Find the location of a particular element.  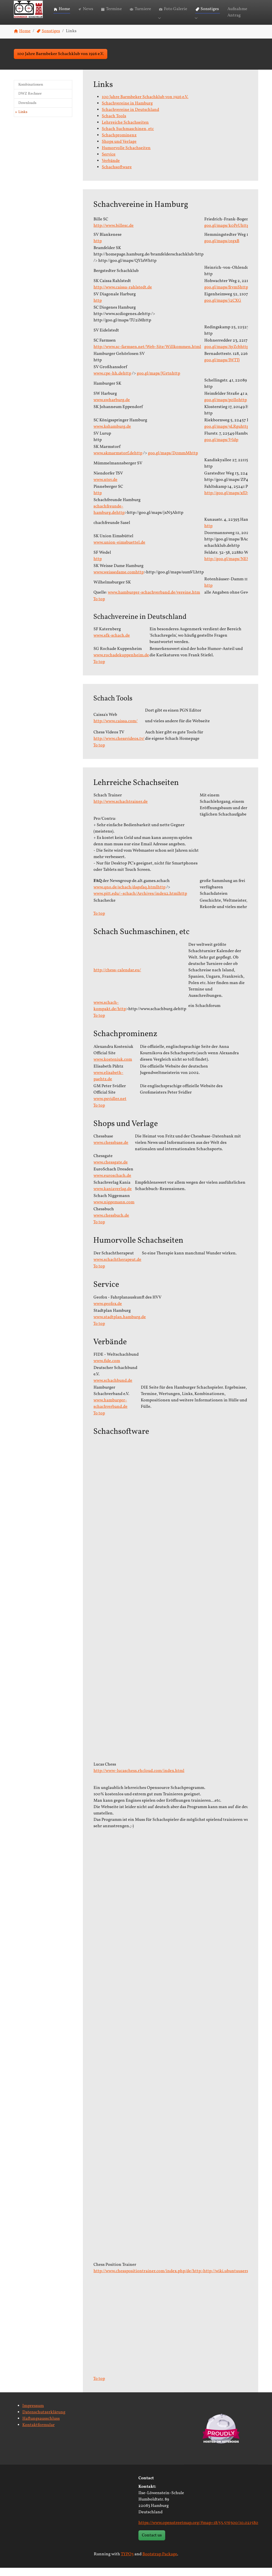

http://www.schachtrainer.de is located at coordinates (121, 810).